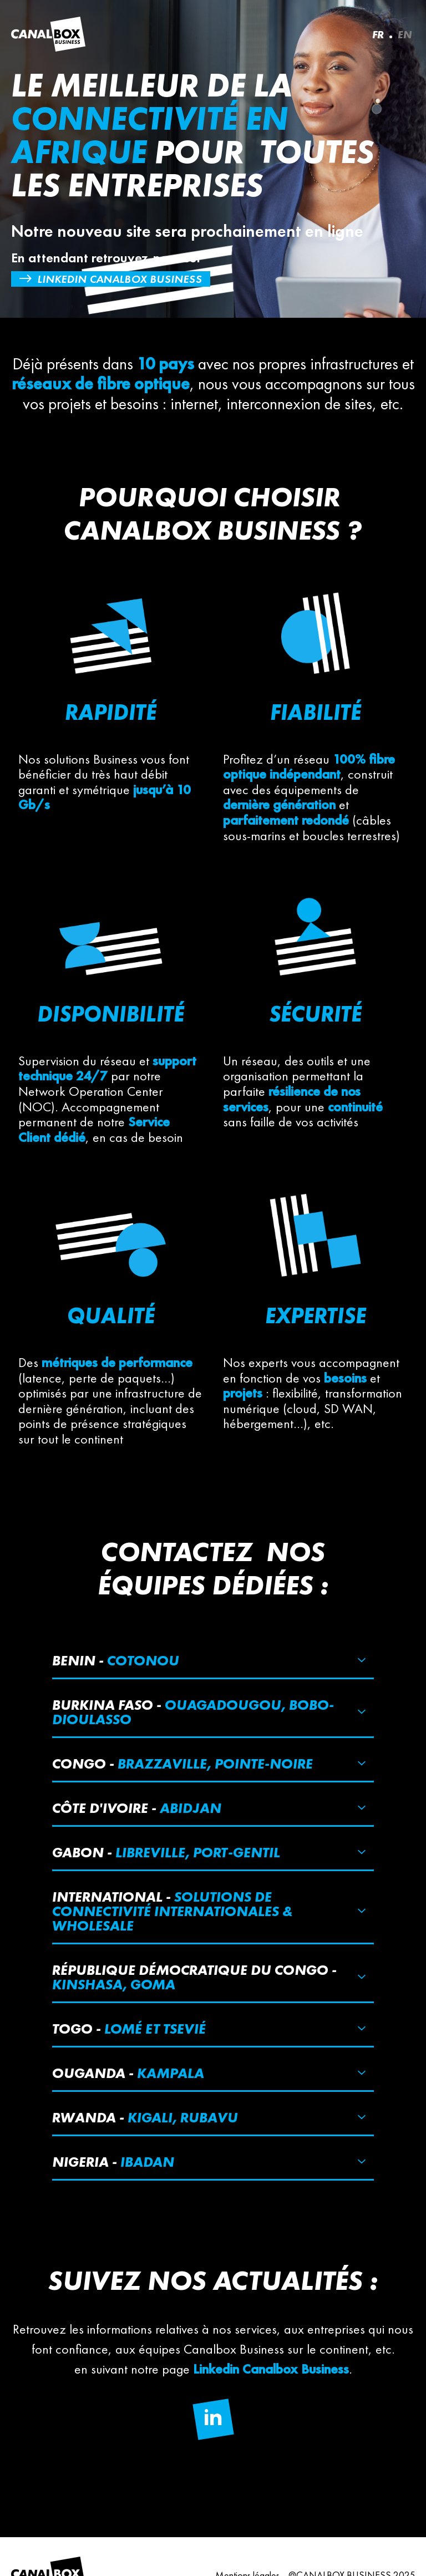  I want to click on Burkina Faso -, so click(193, 1712).